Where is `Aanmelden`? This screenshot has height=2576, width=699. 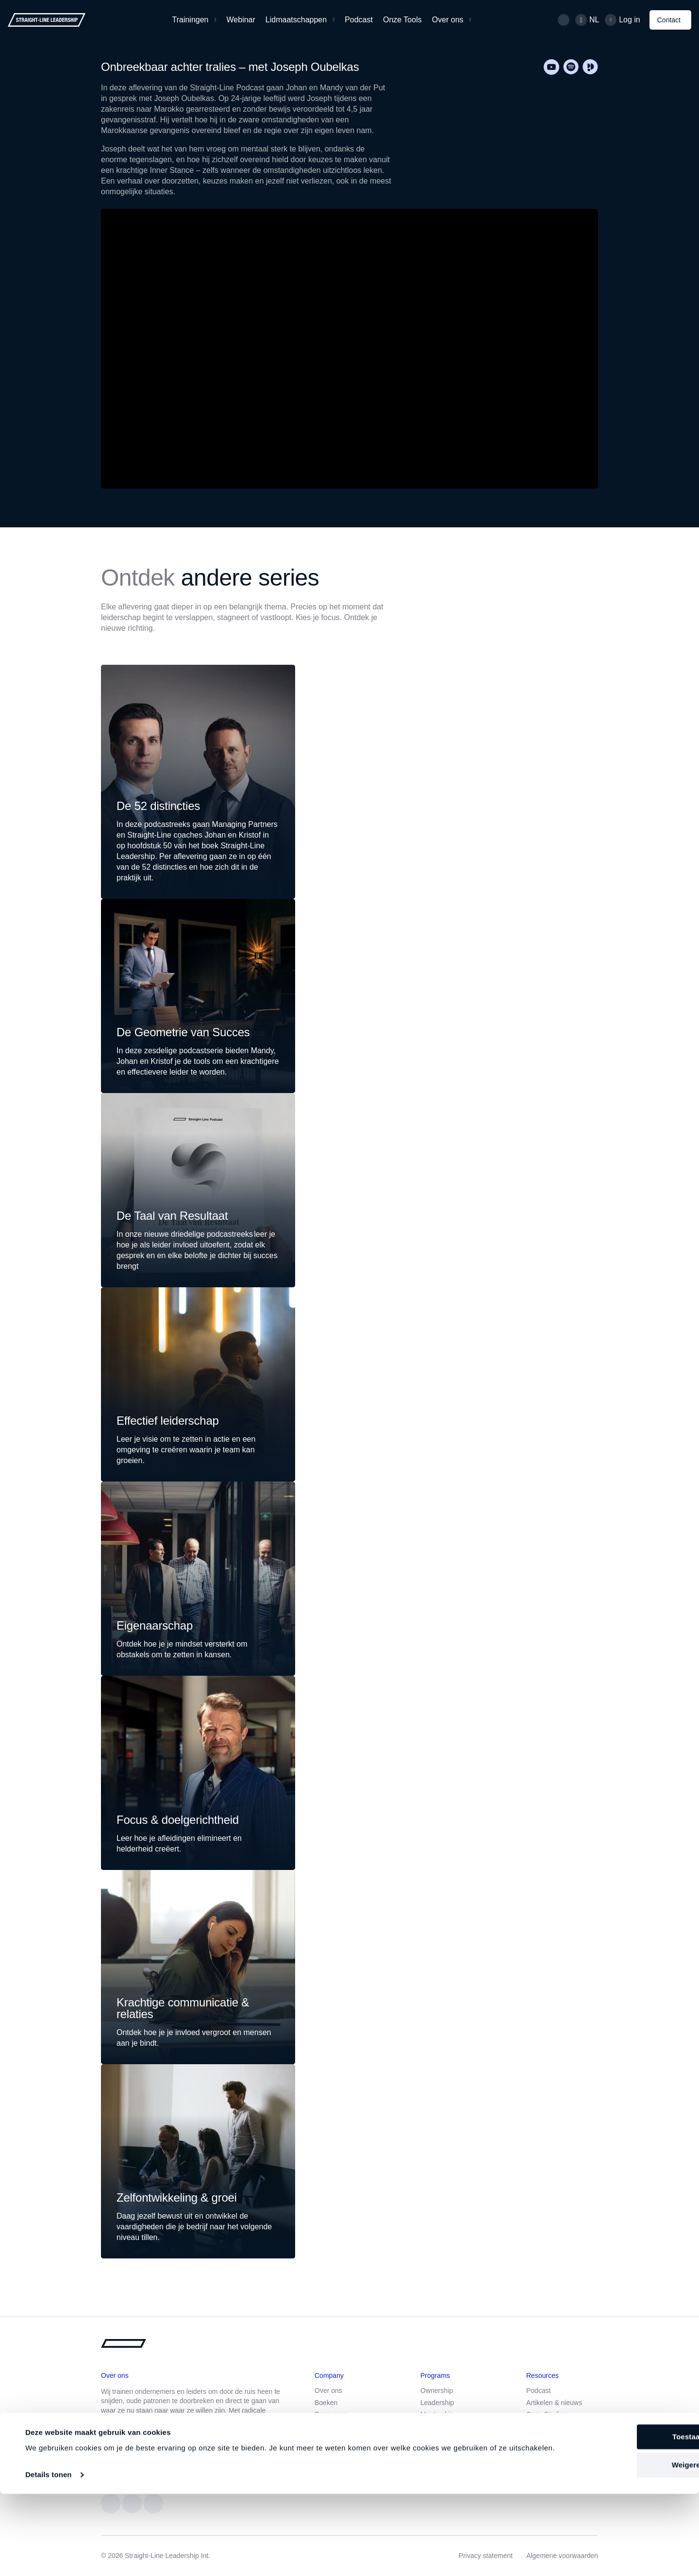
Aanmelden is located at coordinates (133, 2452).